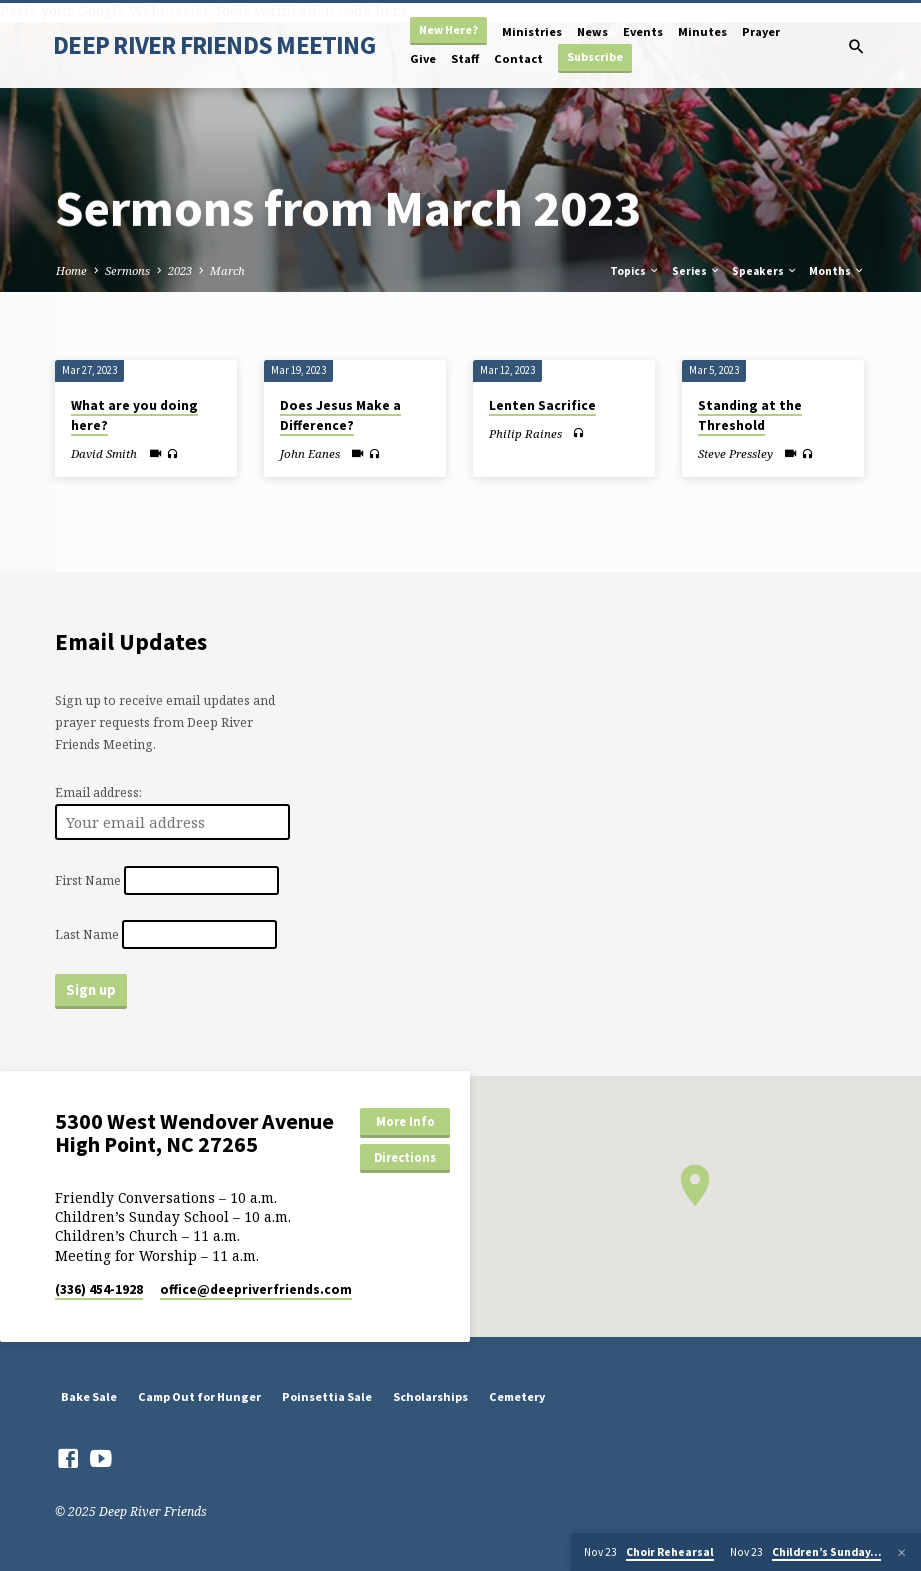 This screenshot has width=921, height=1571. What do you see at coordinates (104, 453) in the screenshot?
I see `David Smith` at bounding box center [104, 453].